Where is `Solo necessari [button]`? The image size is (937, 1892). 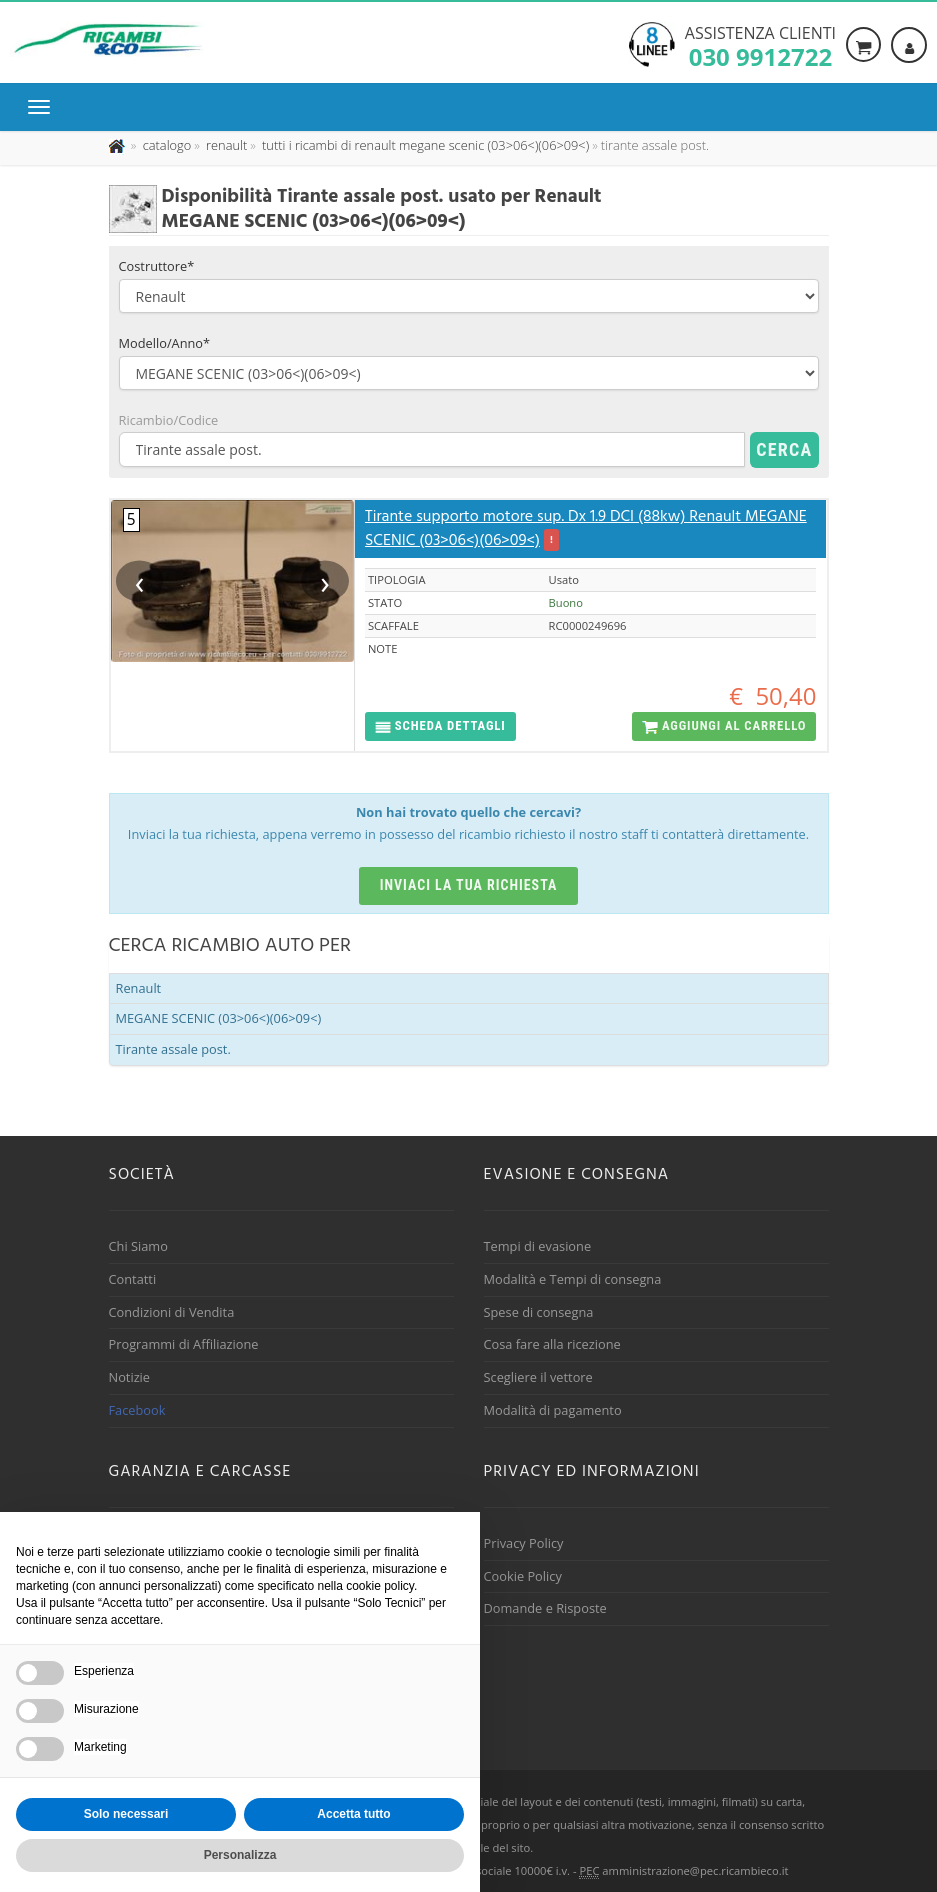 Solo necessari [button] is located at coordinates (126, 1814).